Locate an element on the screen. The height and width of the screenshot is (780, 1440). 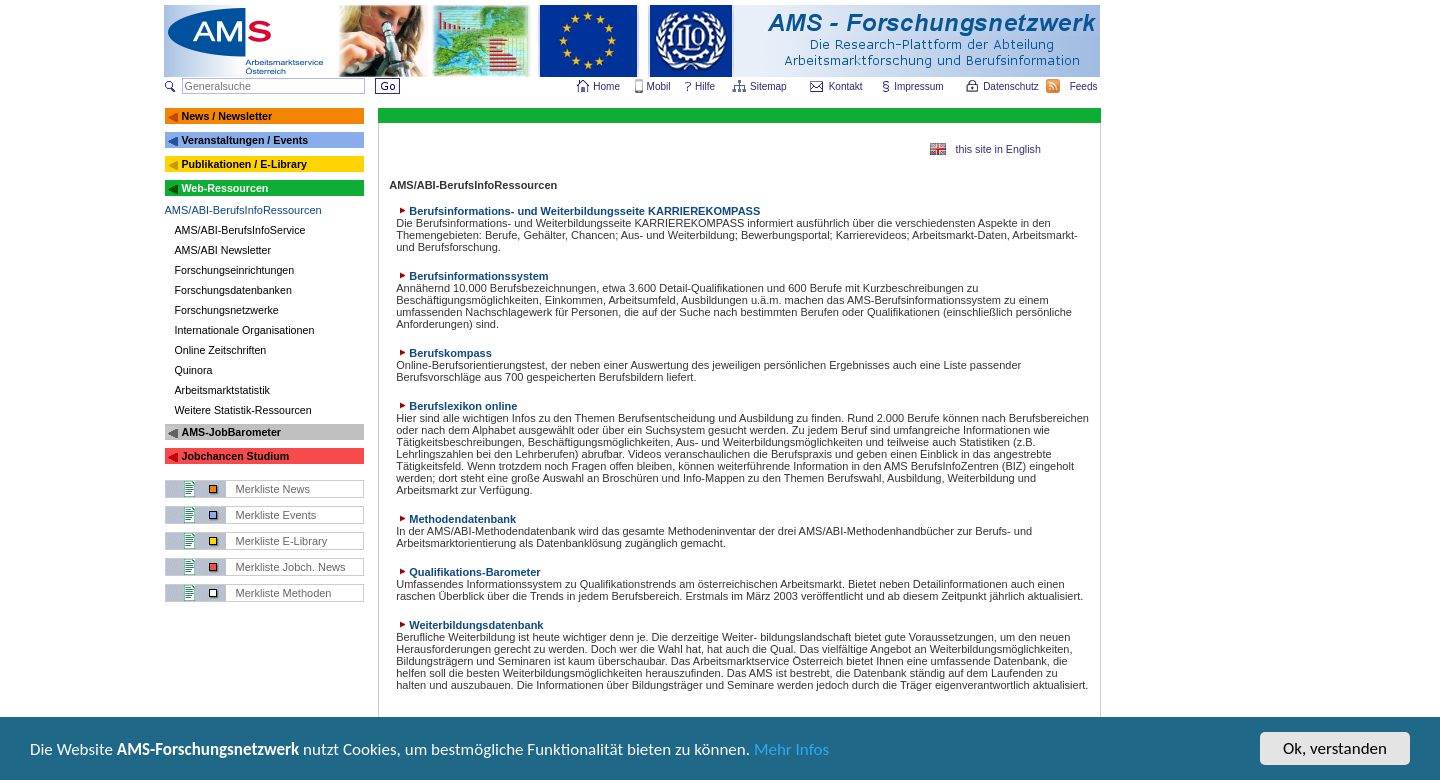
News / Newsletter is located at coordinates (226, 116).